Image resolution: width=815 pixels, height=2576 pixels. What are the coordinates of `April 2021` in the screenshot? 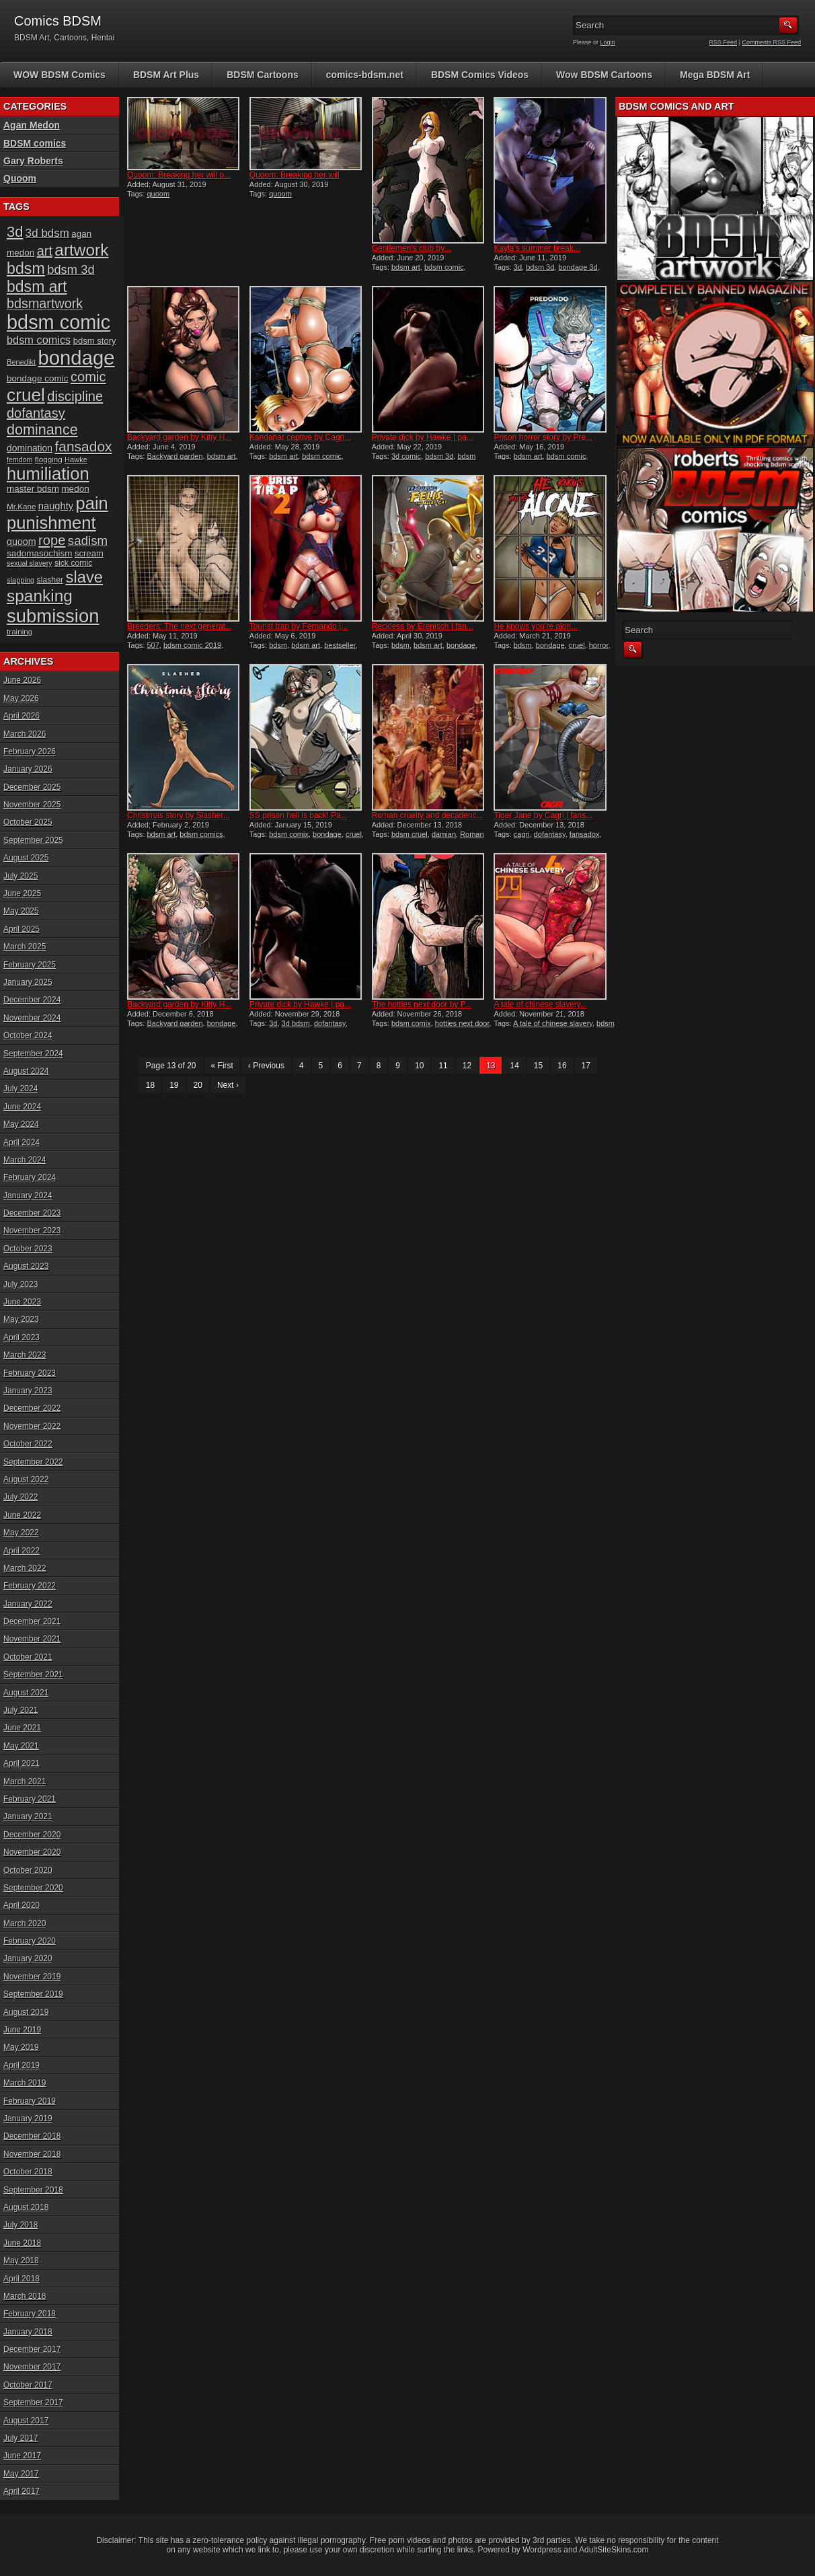 It's located at (21, 1763).